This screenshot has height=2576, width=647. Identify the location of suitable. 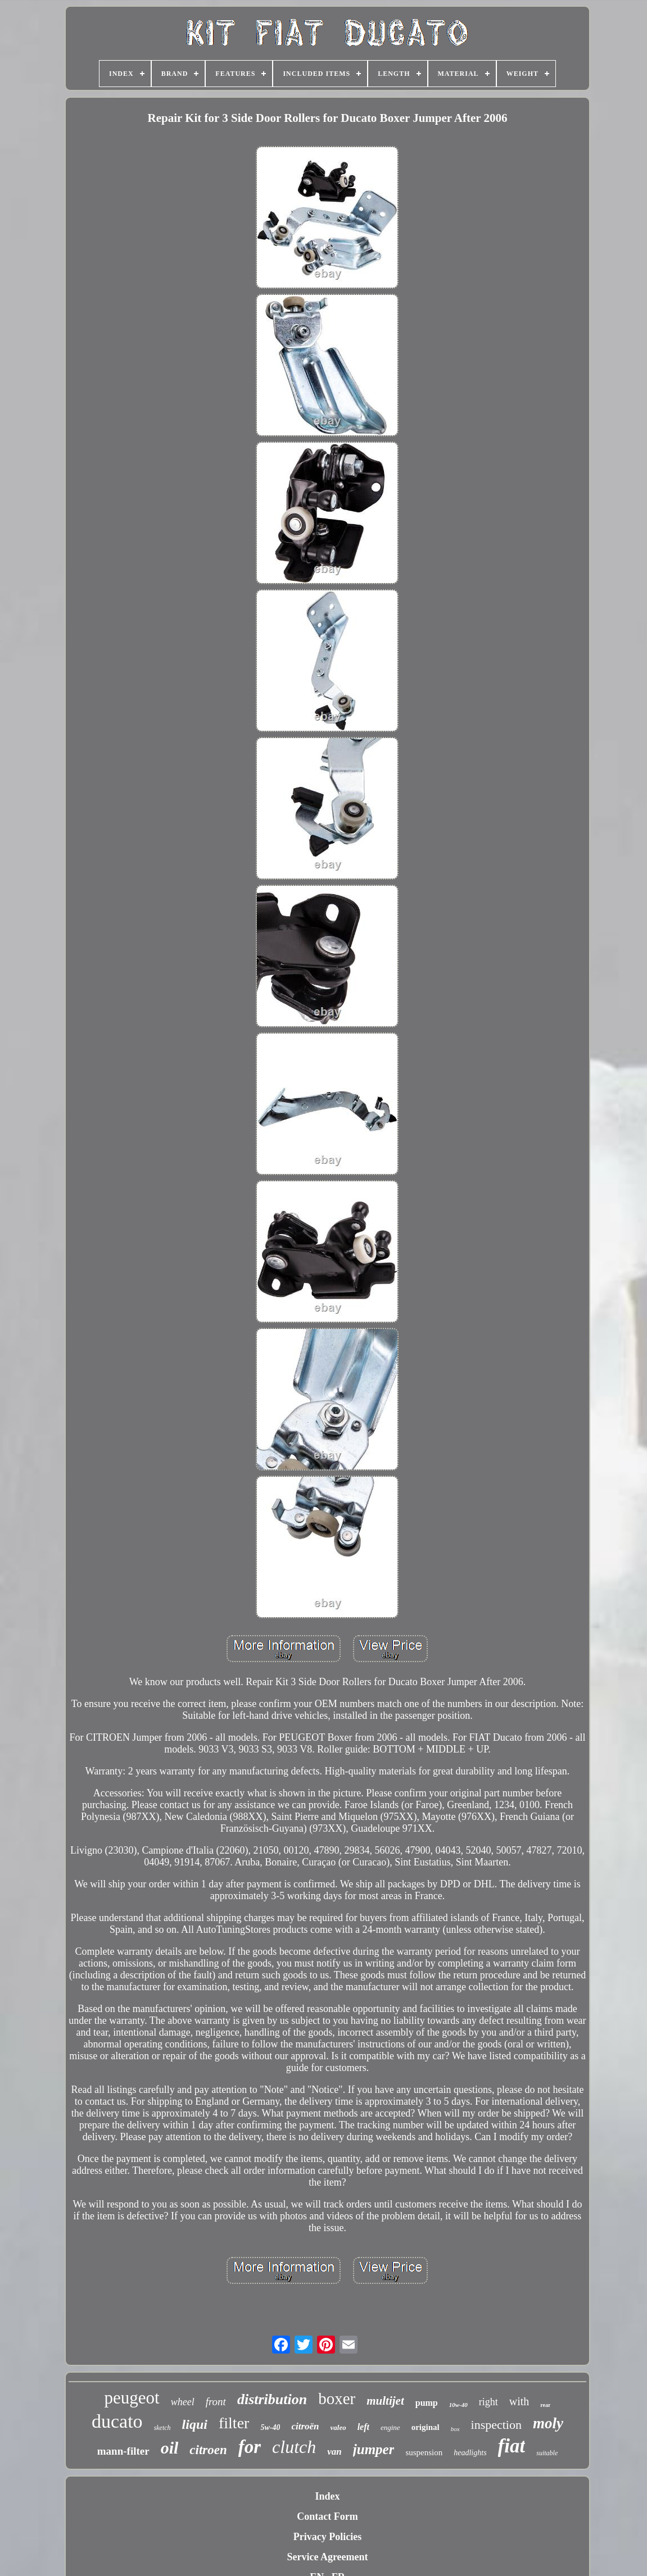
(547, 2453).